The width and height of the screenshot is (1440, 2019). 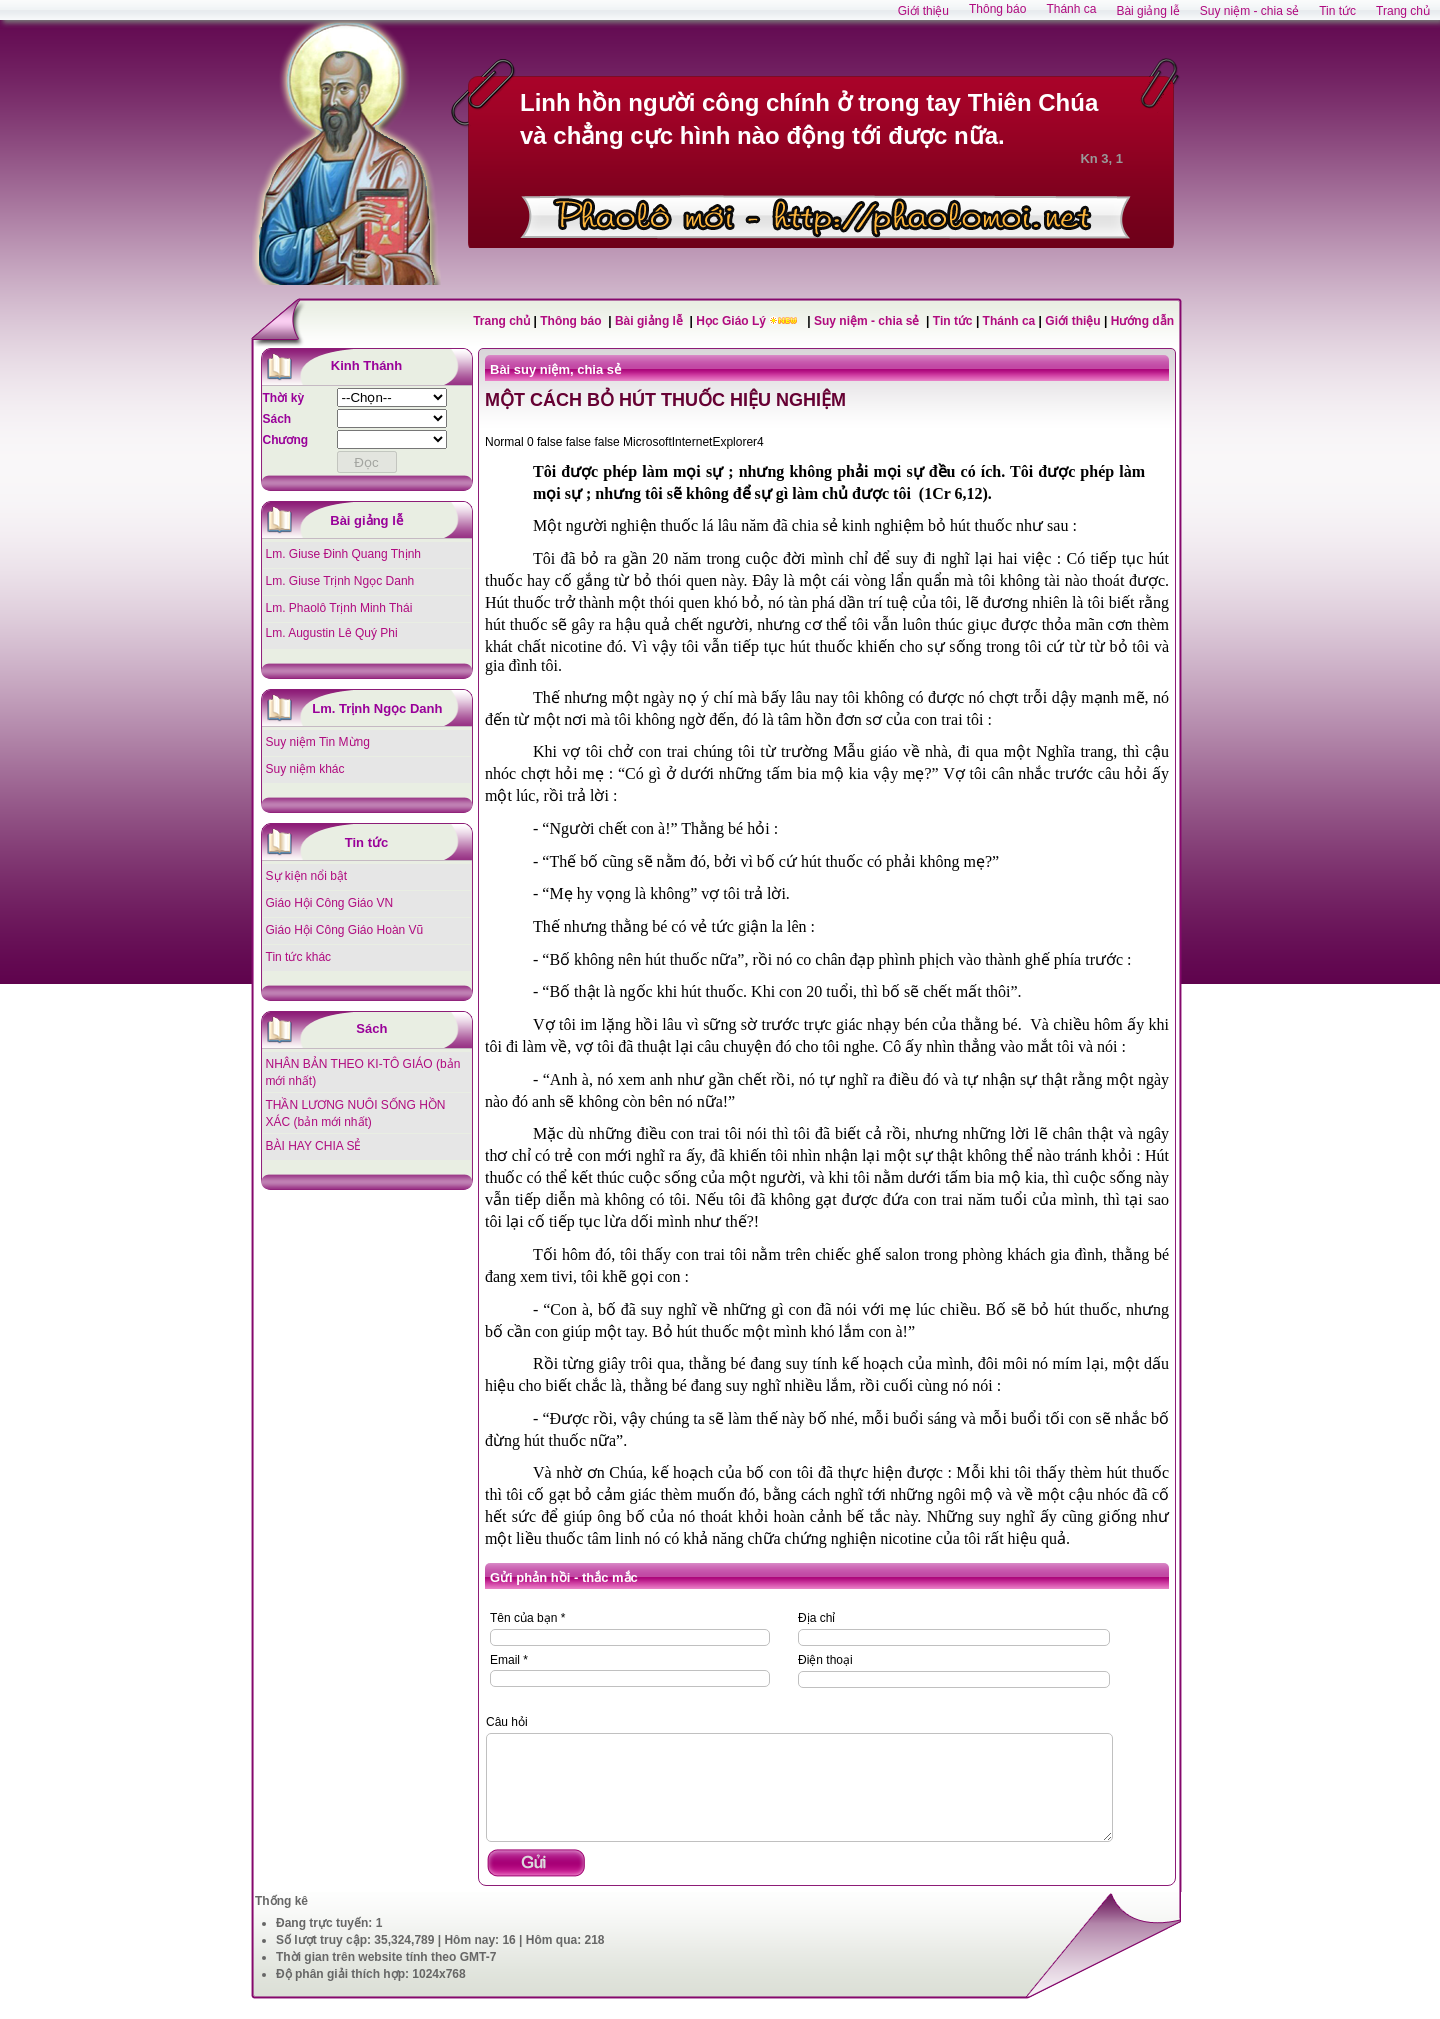 What do you see at coordinates (307, 876) in the screenshot?
I see `Sự kiện nổi bật` at bounding box center [307, 876].